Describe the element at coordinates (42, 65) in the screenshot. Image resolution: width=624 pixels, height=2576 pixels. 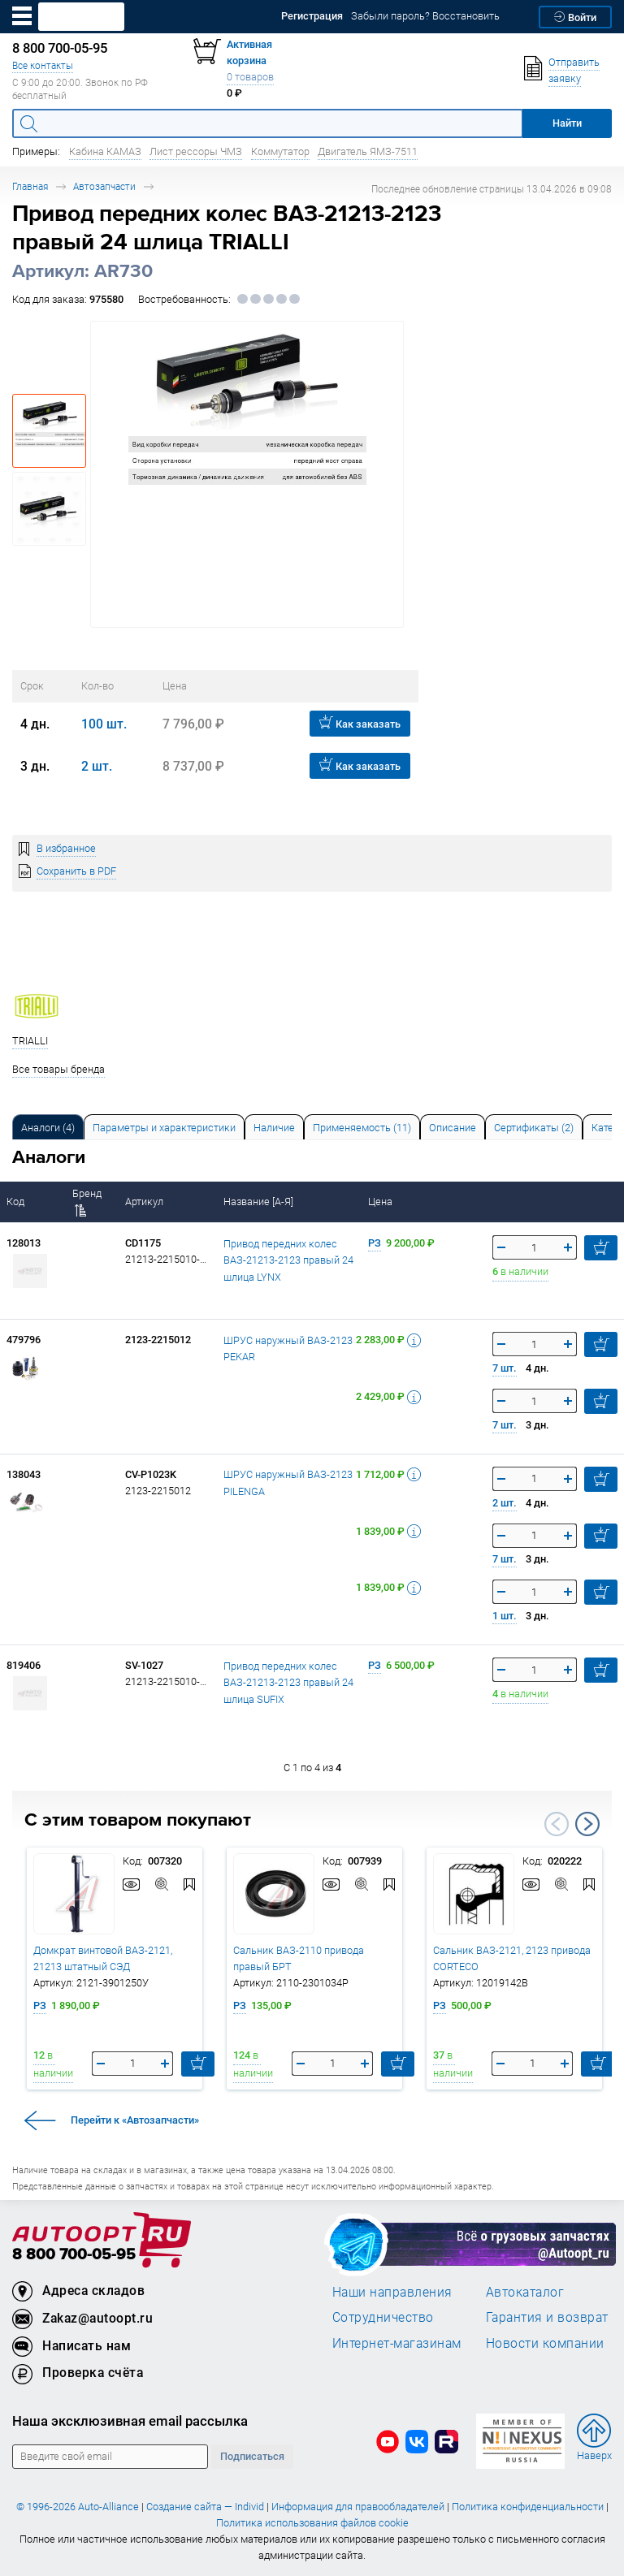
I see `Все контакты` at that location.